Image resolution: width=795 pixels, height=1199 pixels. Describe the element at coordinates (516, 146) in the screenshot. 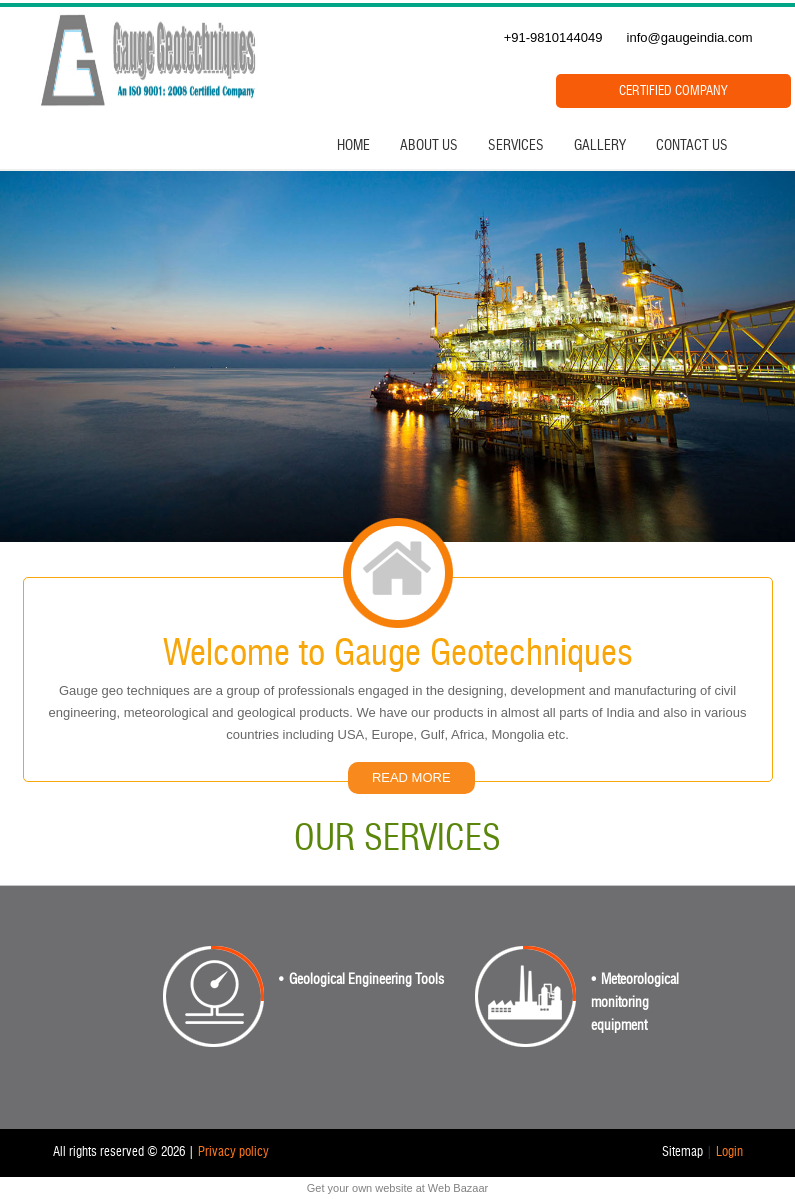

I see `Services` at that location.